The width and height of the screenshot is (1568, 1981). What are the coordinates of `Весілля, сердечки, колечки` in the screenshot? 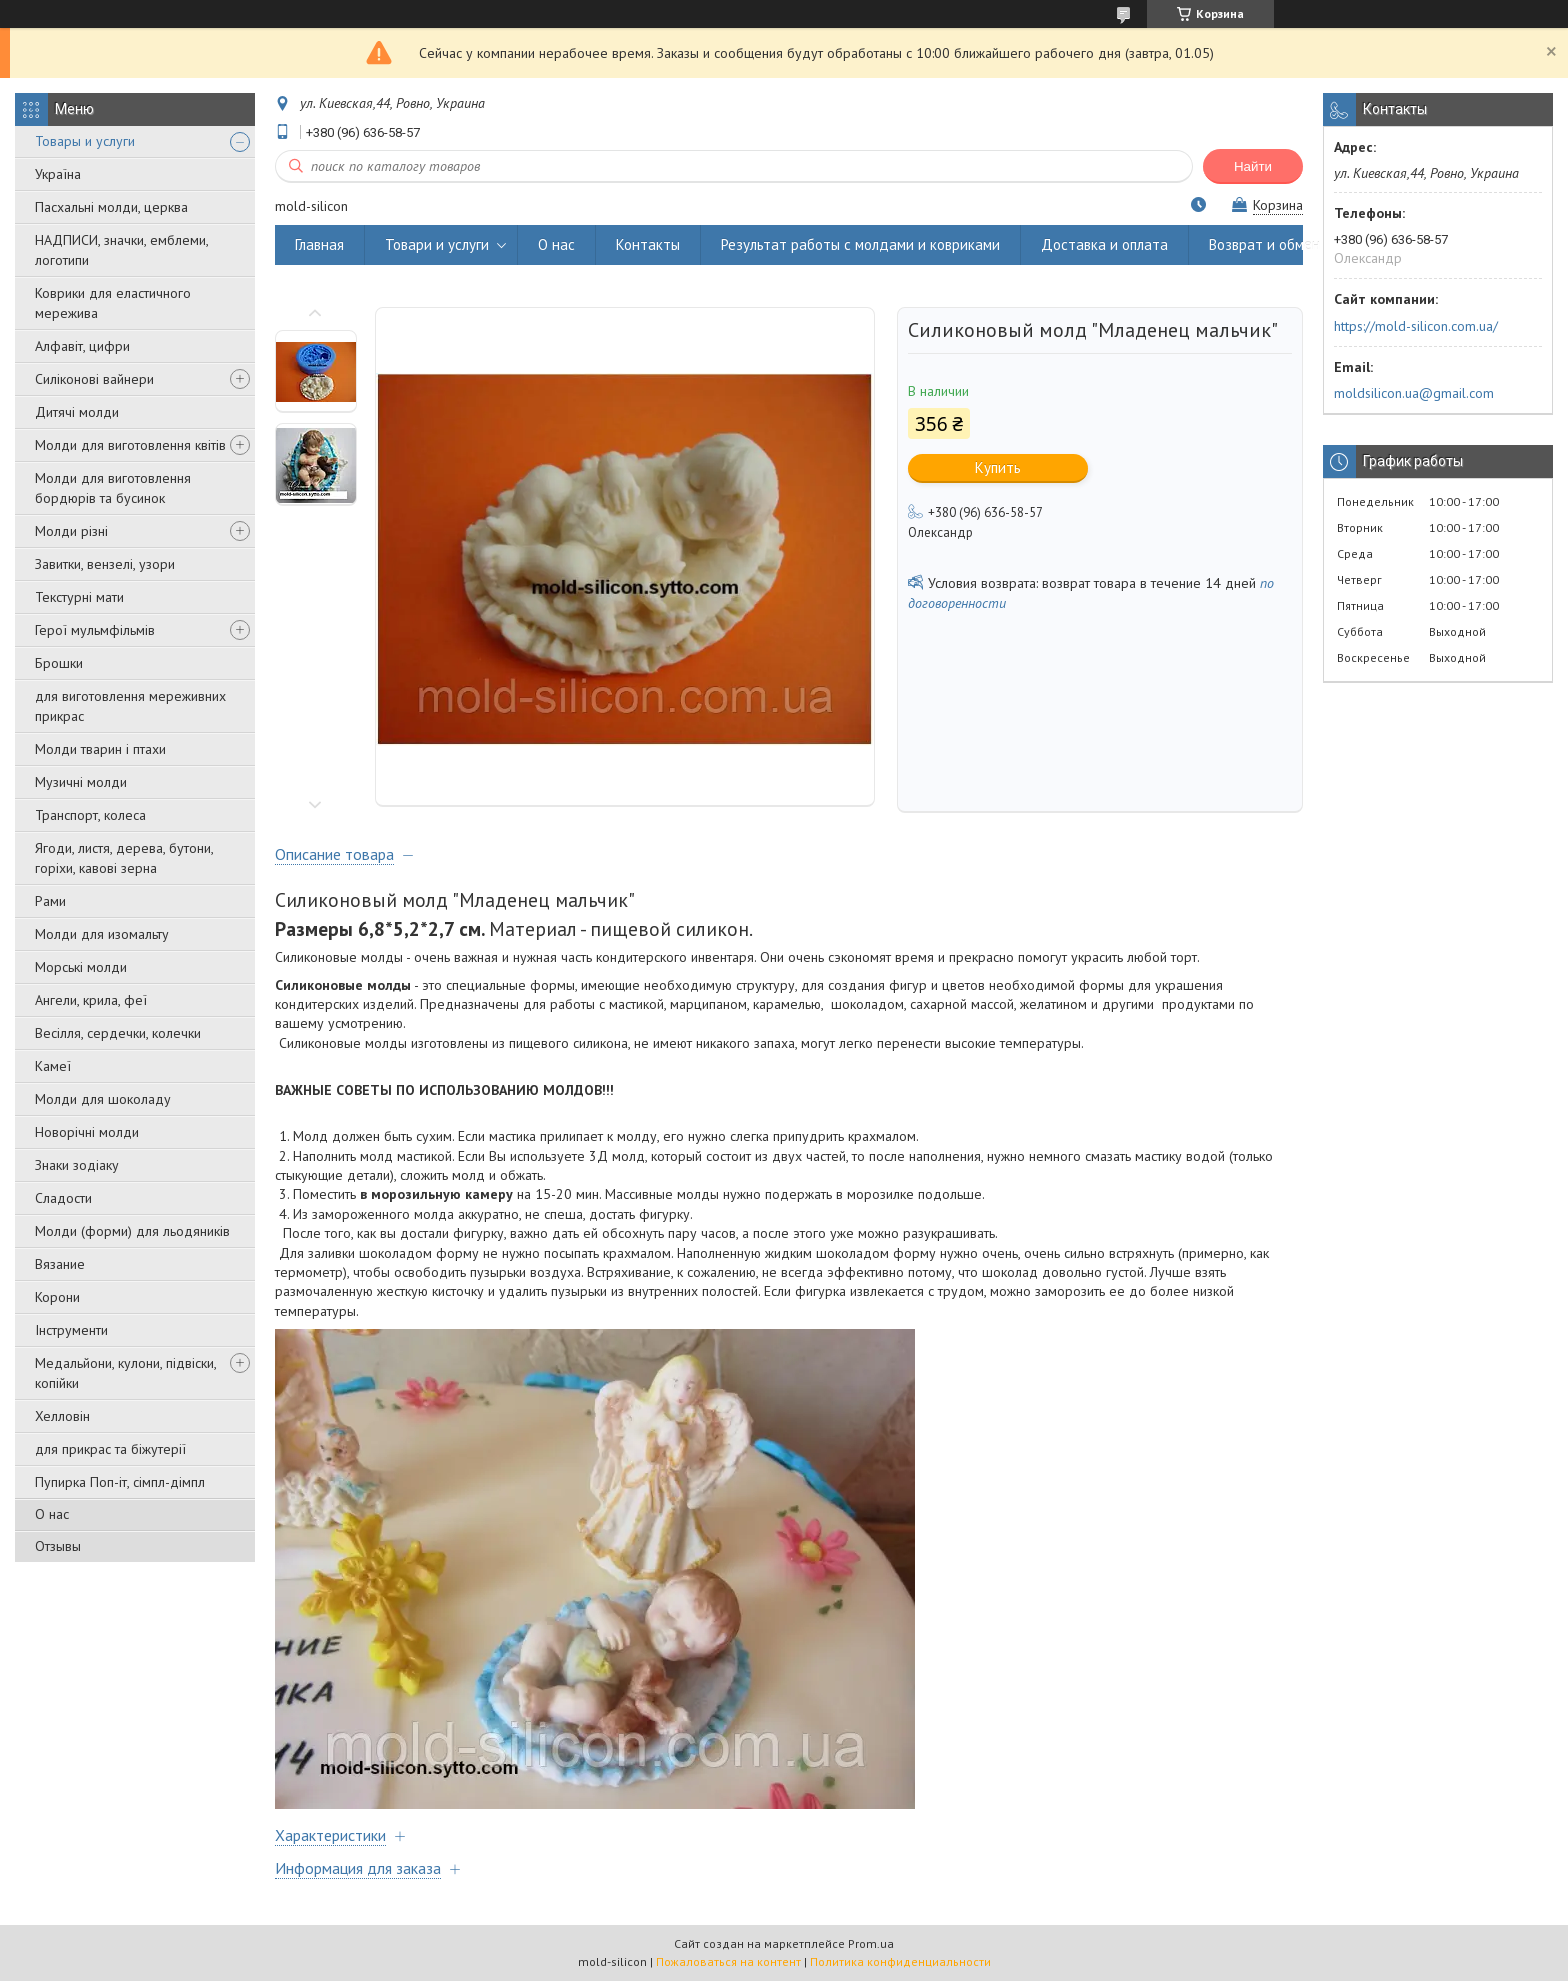 It's located at (118, 1033).